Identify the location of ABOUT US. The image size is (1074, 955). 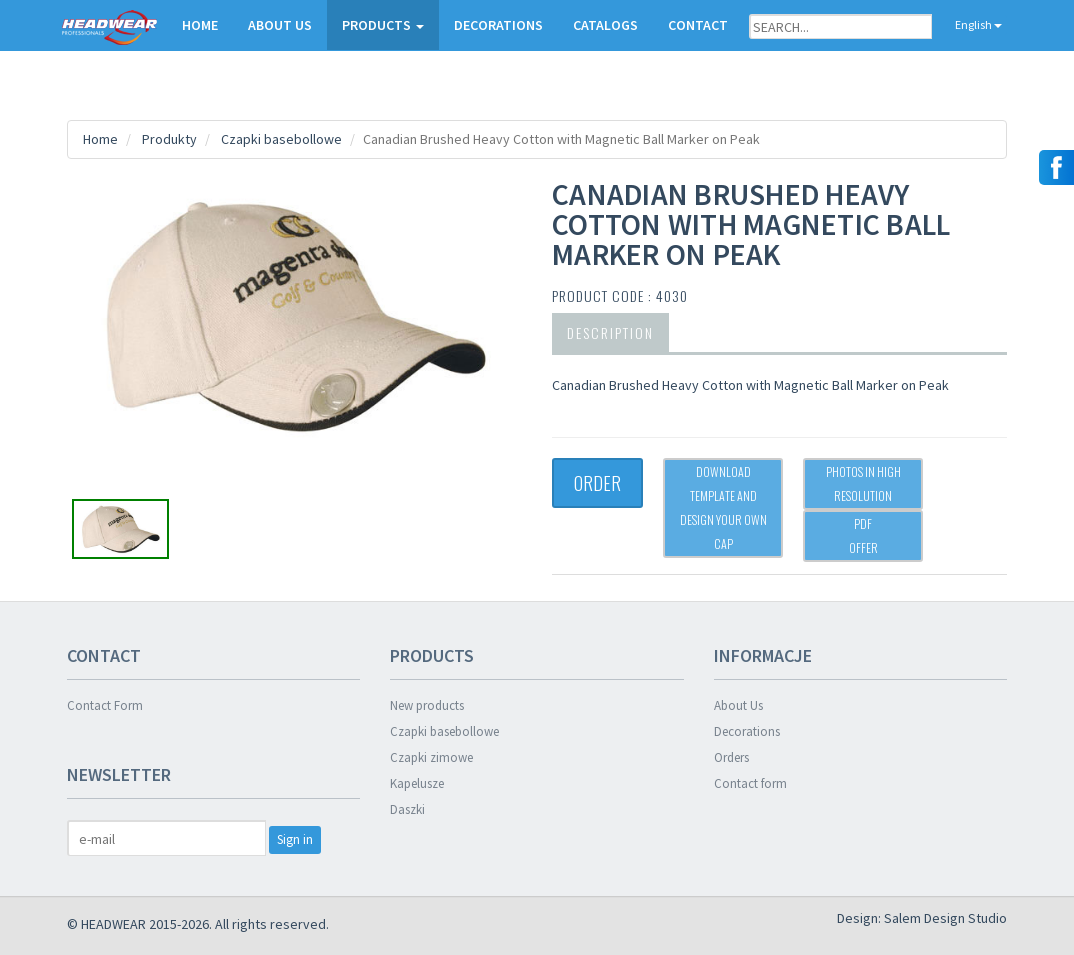
(280, 25).